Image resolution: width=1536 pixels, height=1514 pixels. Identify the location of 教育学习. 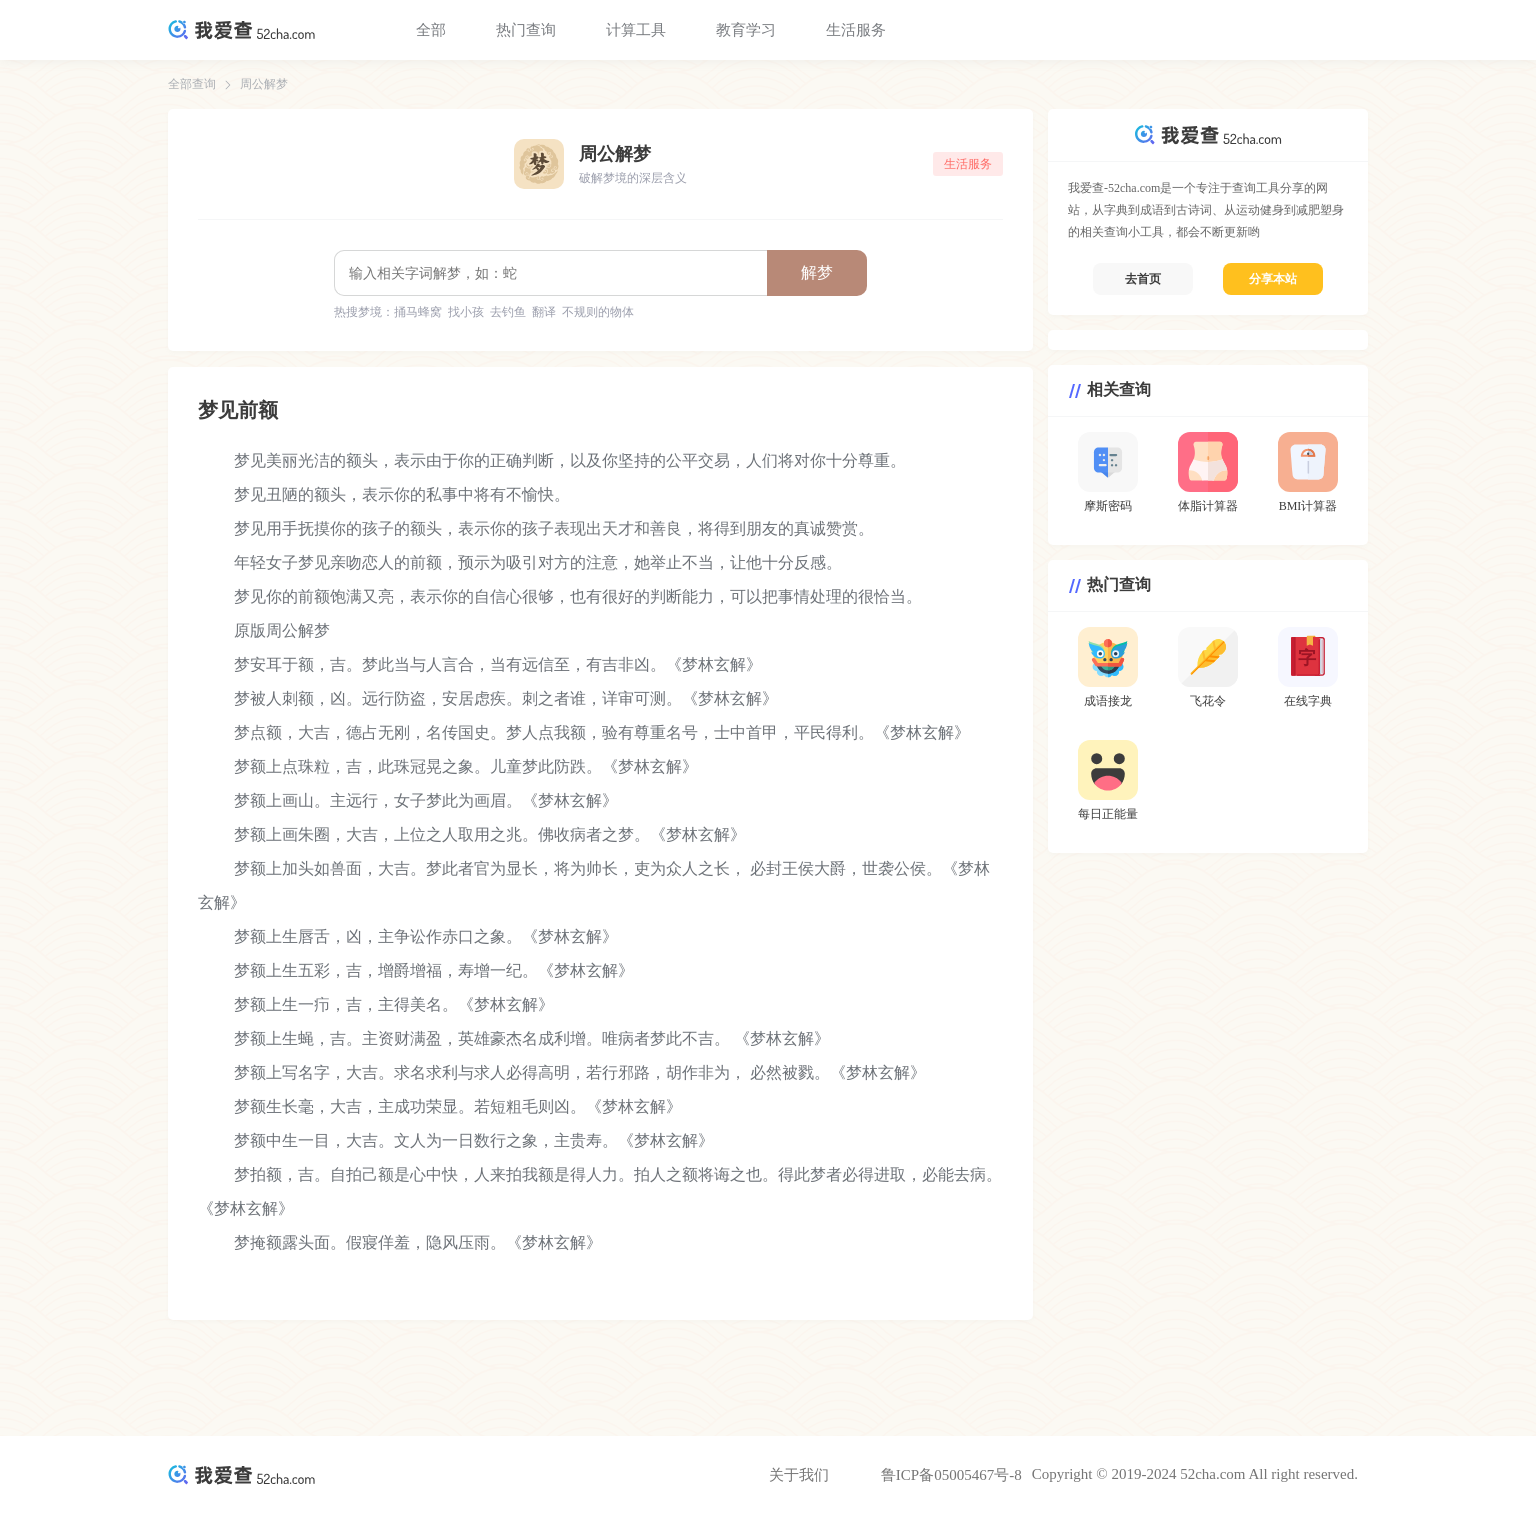
(746, 30).